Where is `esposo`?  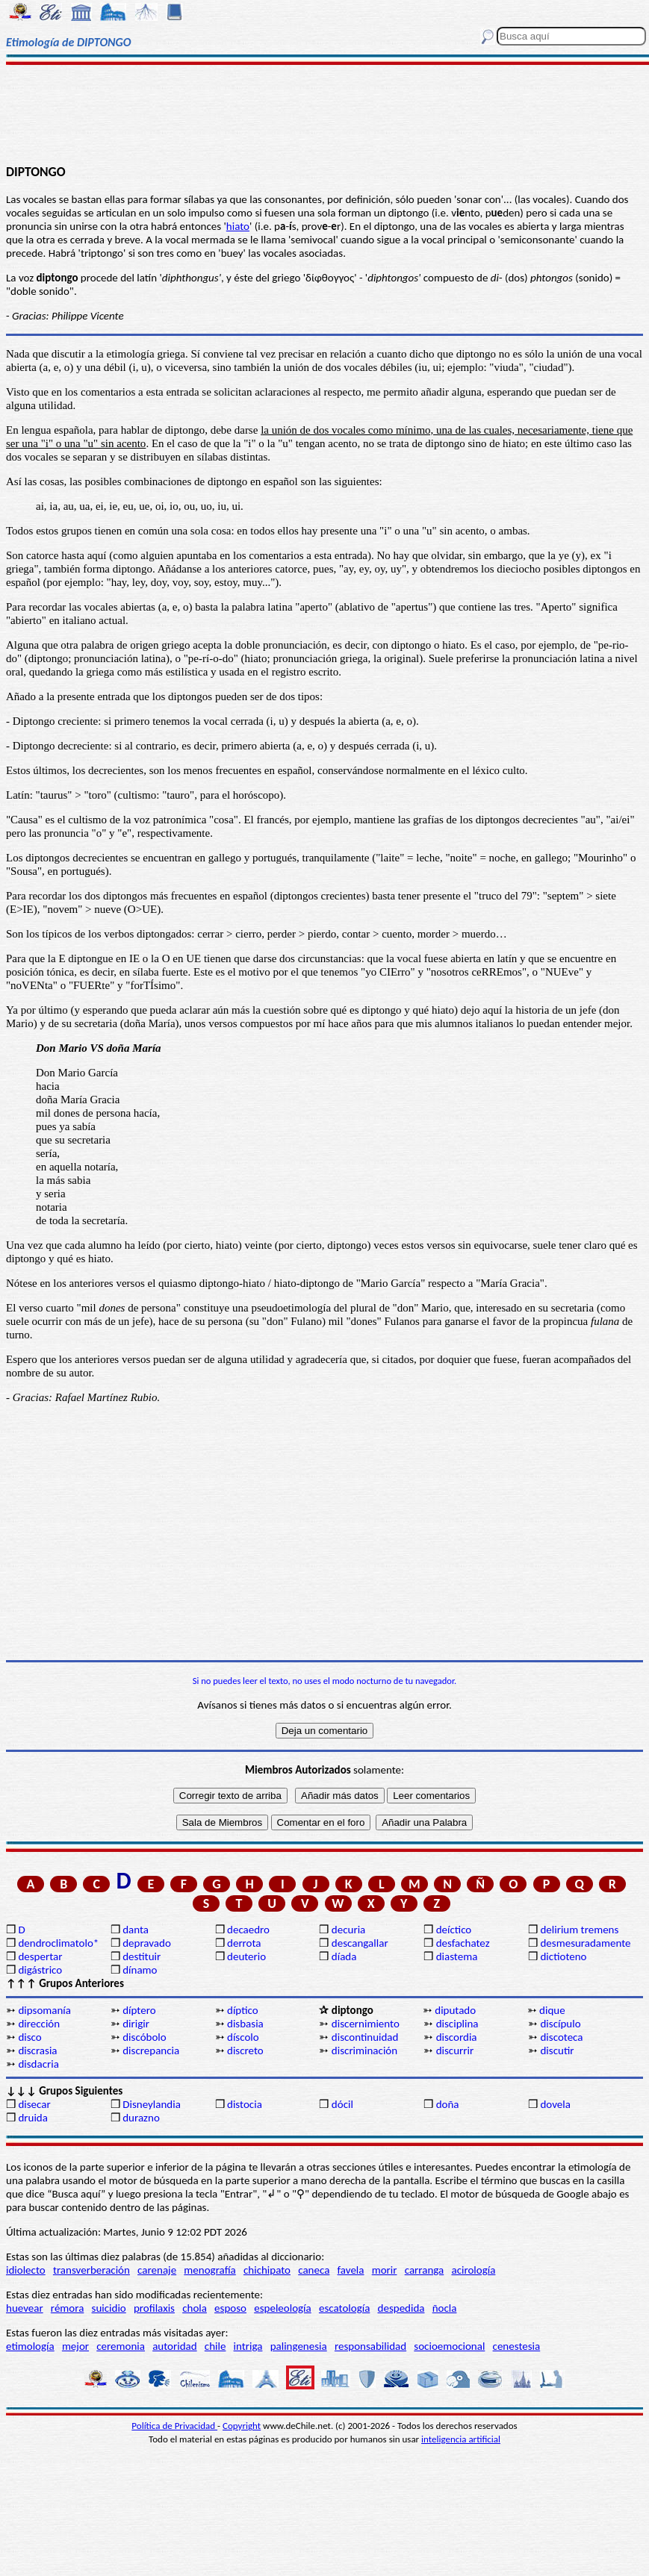 esposo is located at coordinates (230, 2308).